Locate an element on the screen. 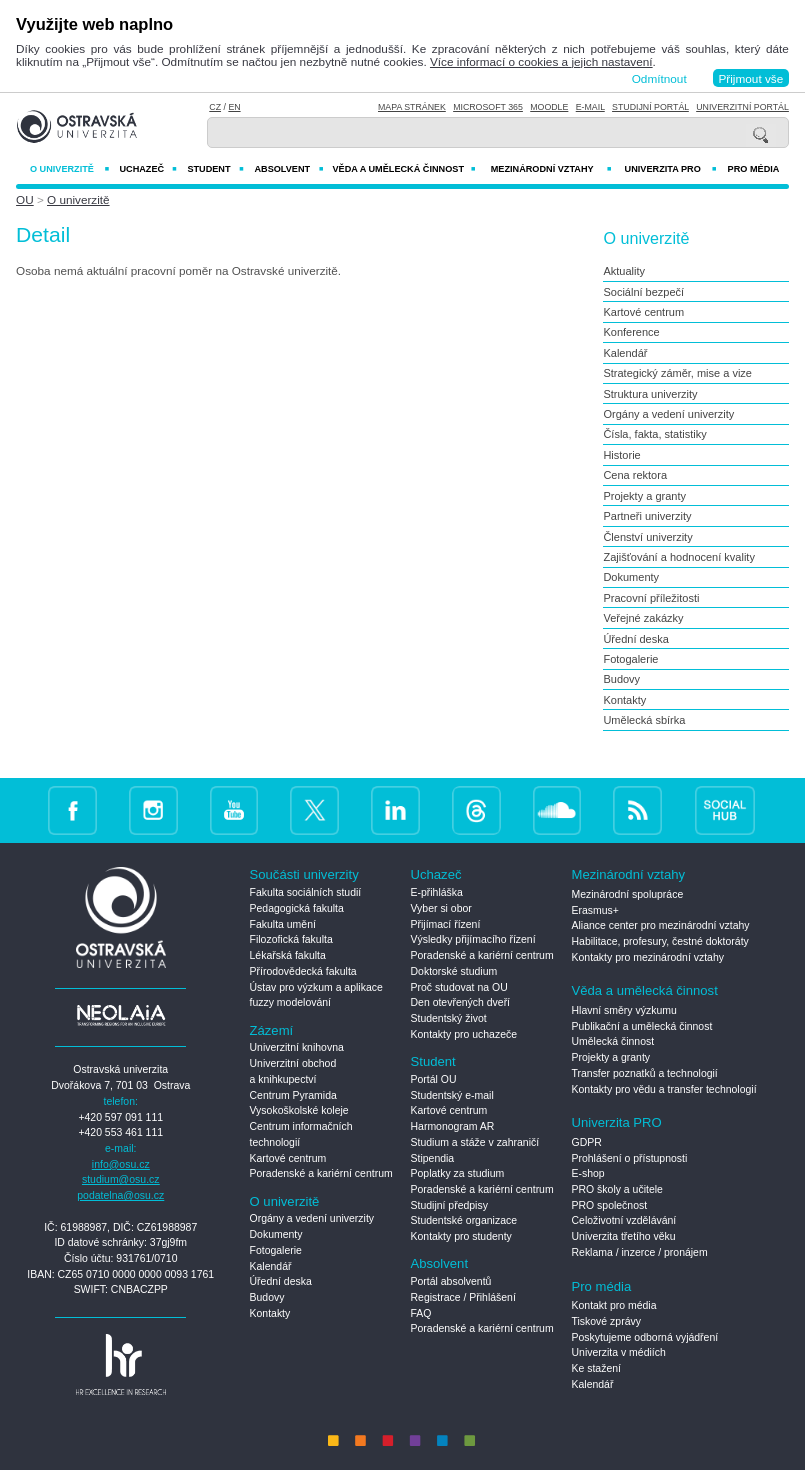  Univerzitní Portál is located at coordinates (742, 107).